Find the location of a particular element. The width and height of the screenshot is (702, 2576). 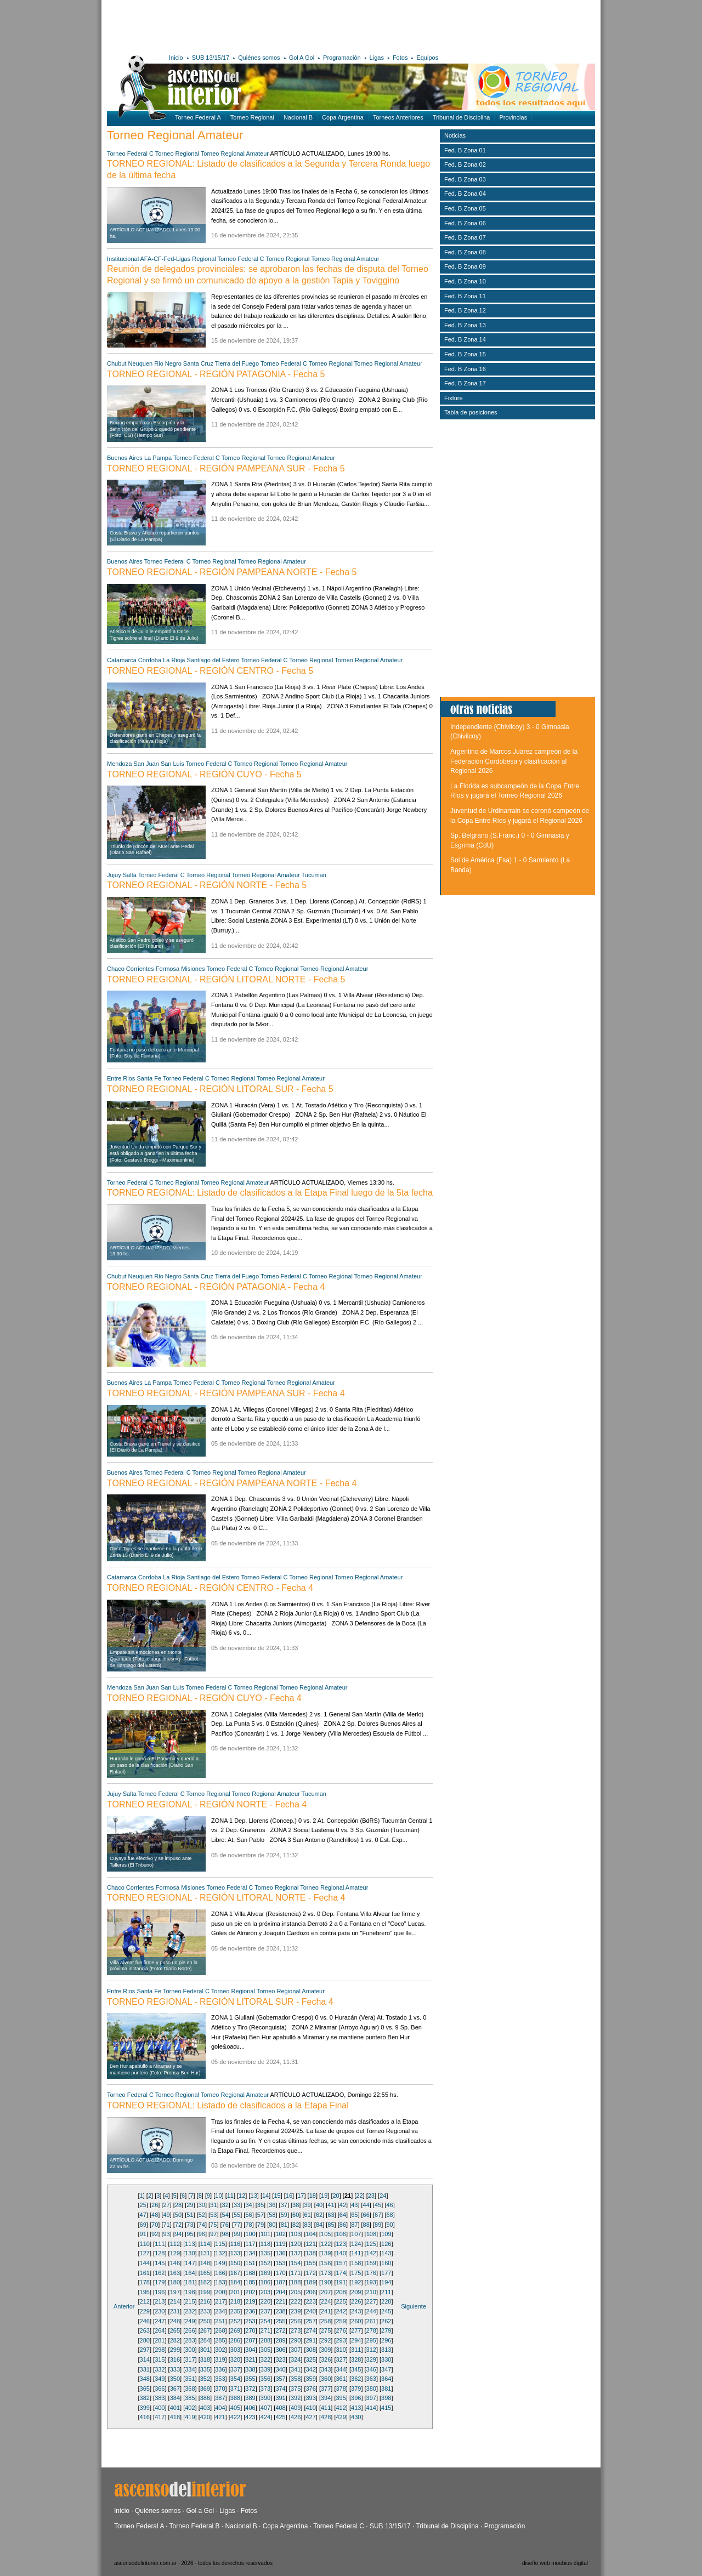

TORNEO REGIONAL - REGIÓN LITORAL NORTE - Fecha 5 is located at coordinates (226, 979).